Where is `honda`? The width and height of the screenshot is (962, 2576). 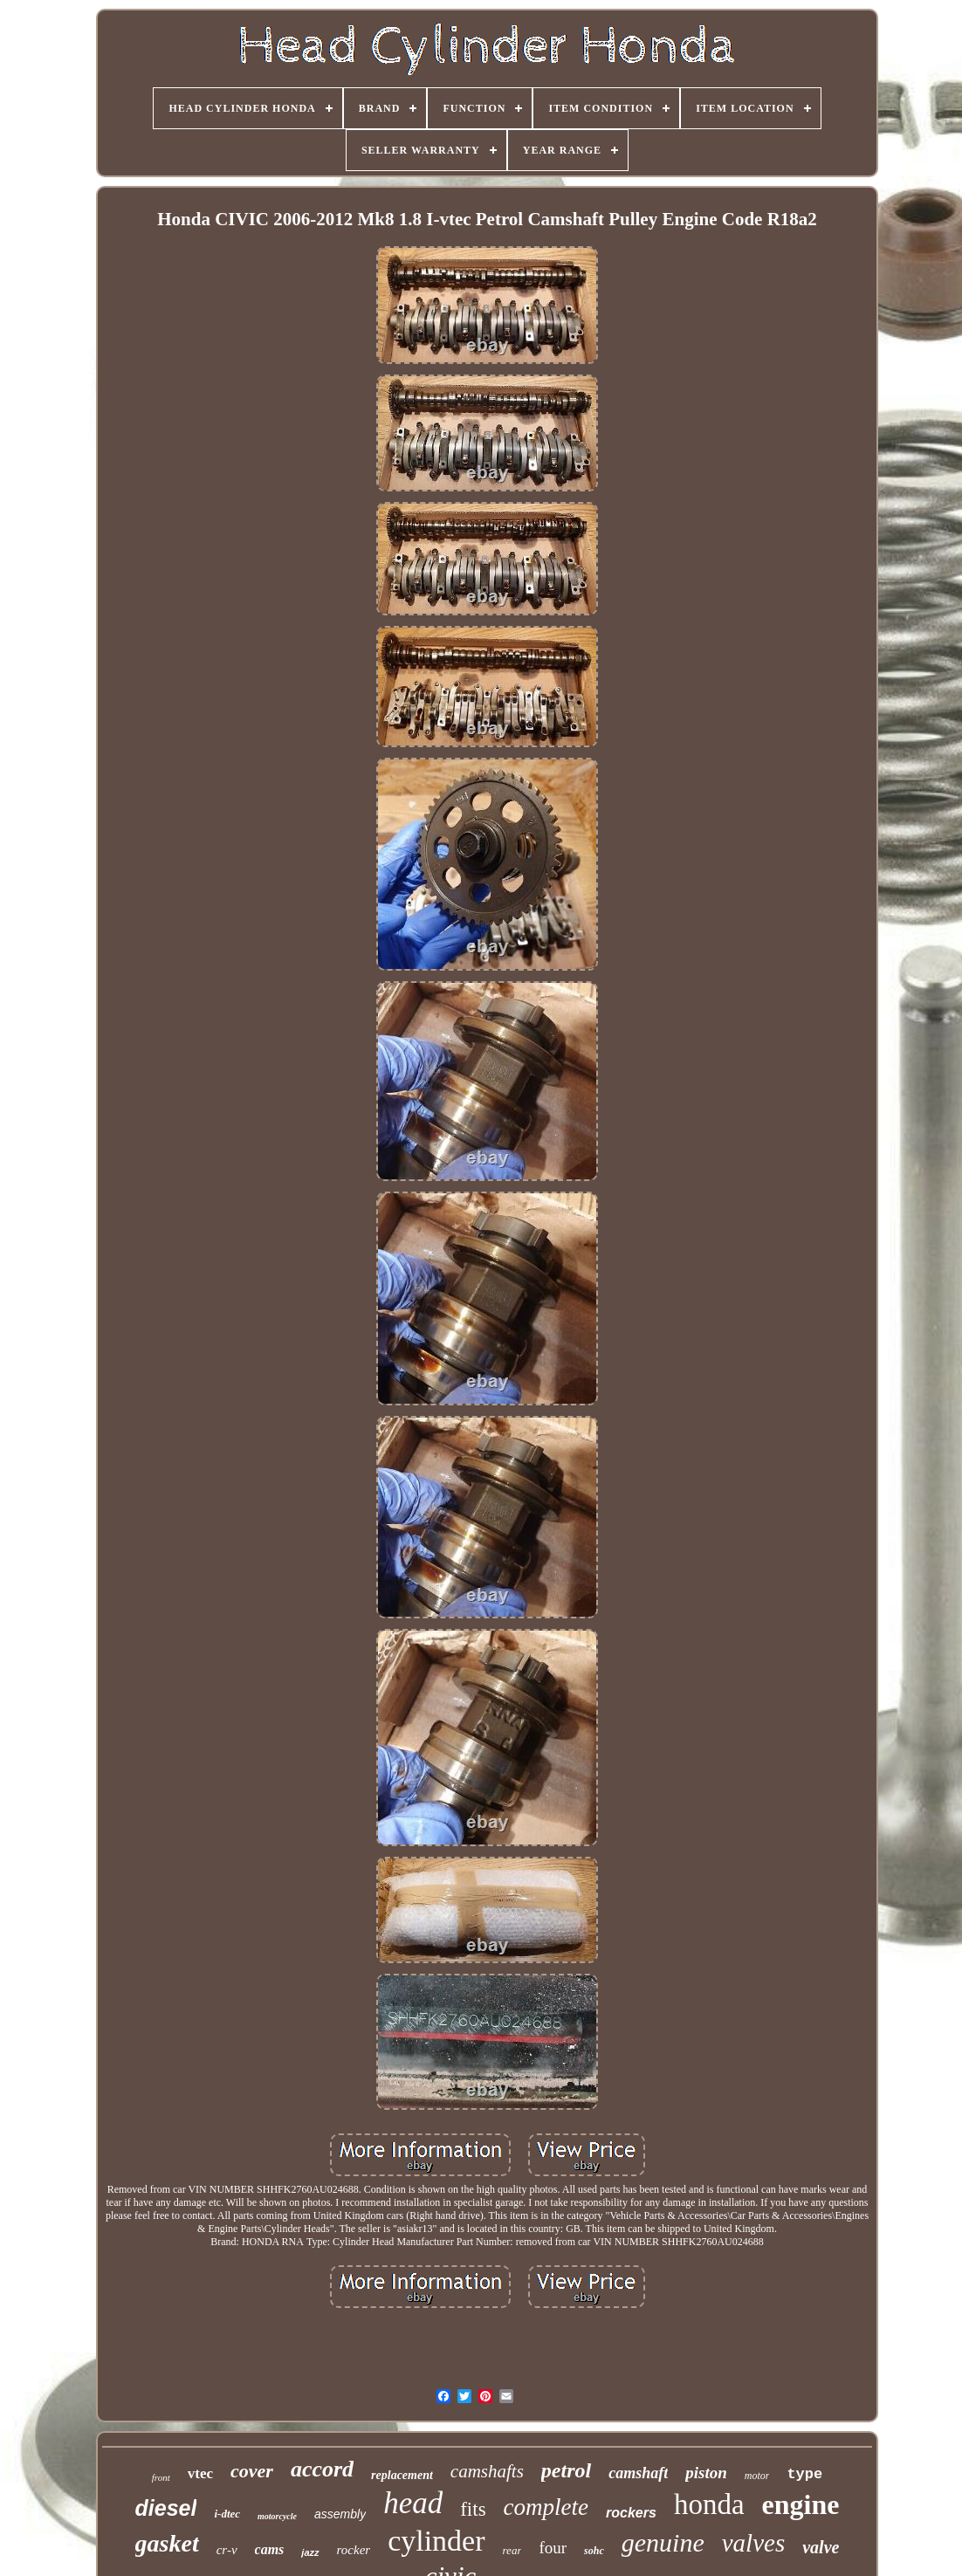
honda is located at coordinates (709, 2504).